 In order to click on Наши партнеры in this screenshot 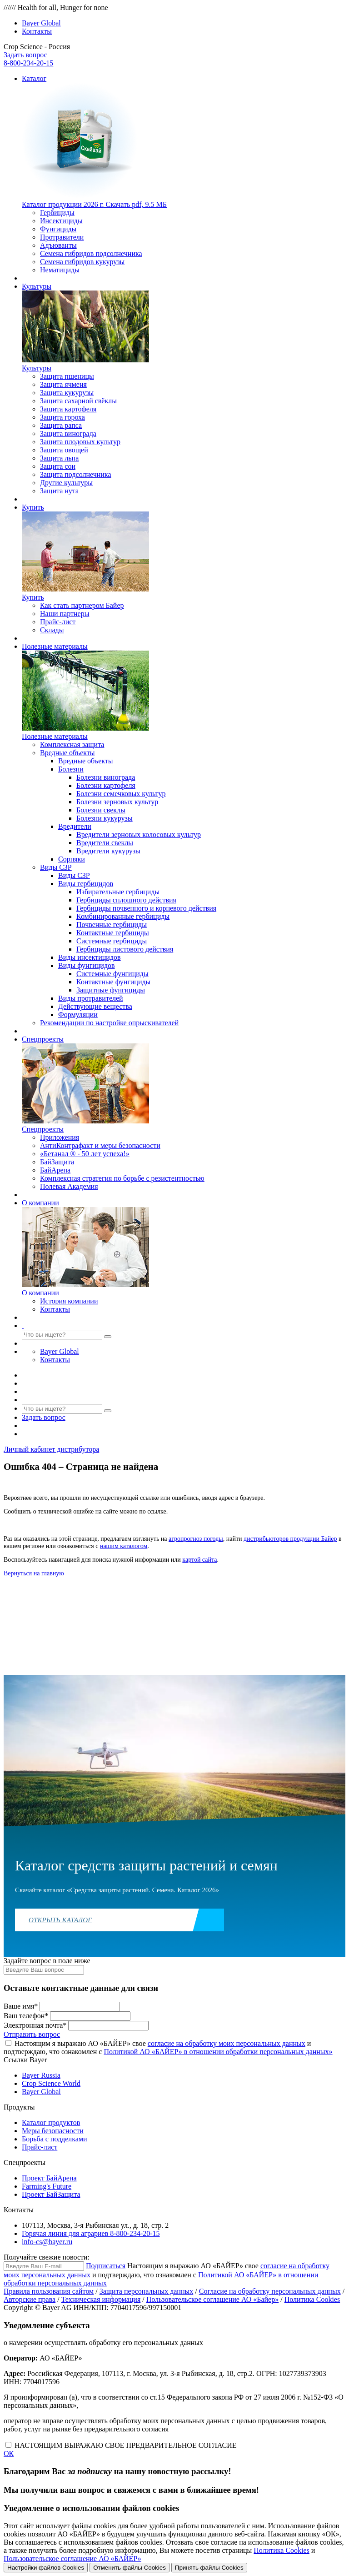, I will do `click(64, 613)`.